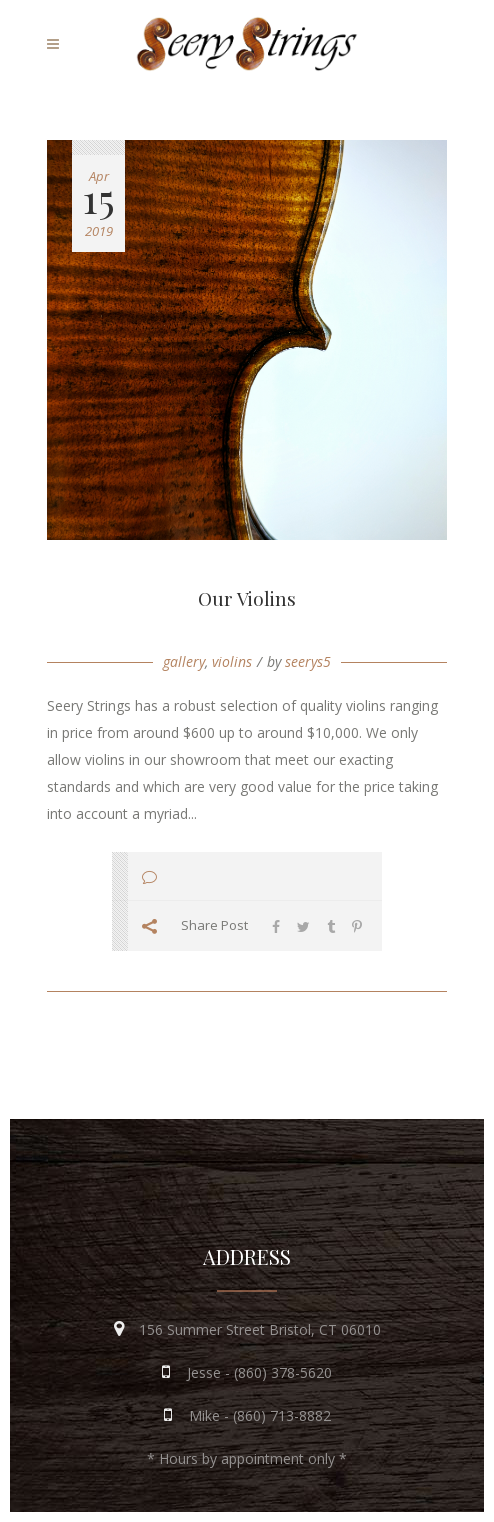  I want to click on Our Violins, so click(247, 598).